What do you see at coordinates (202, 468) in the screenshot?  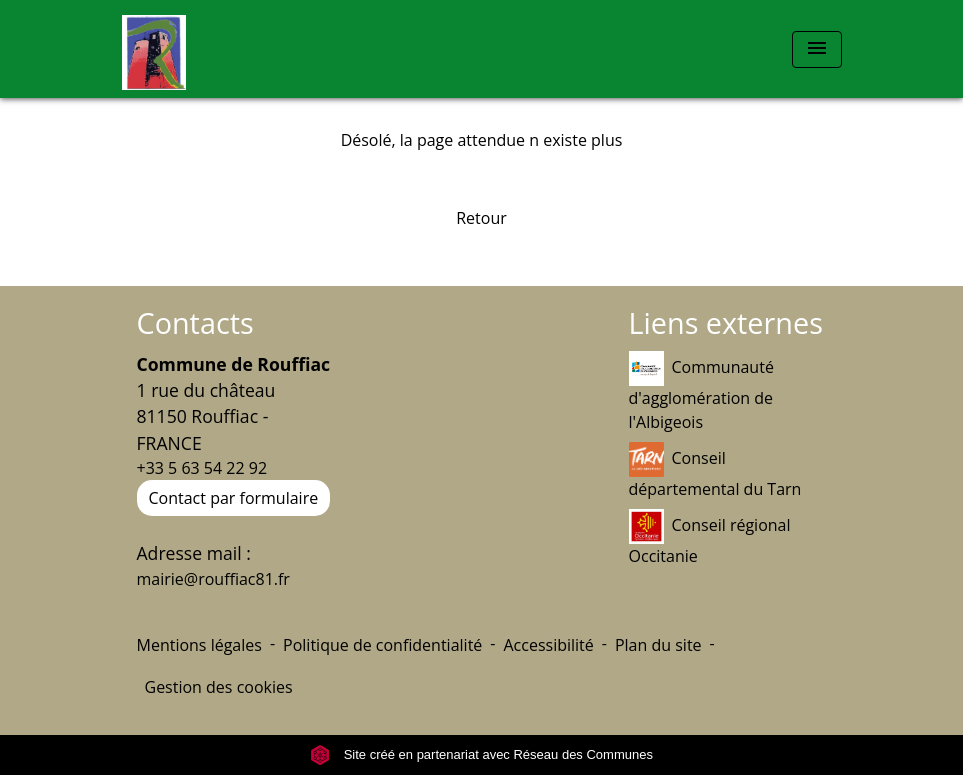 I see `+33 5 63 54 22 92` at bounding box center [202, 468].